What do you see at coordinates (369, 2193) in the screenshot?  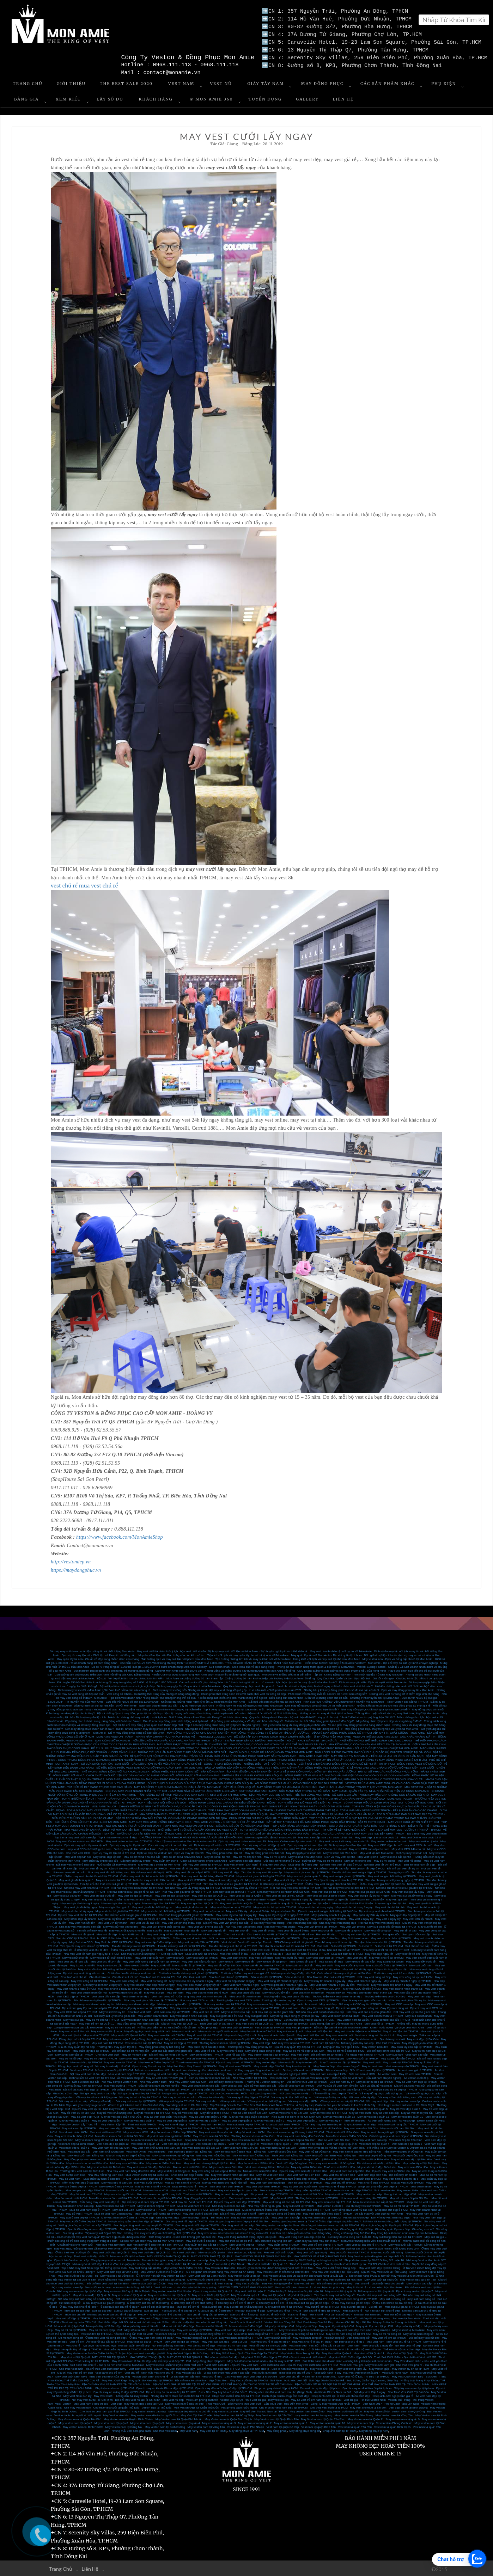 I see `May veston cao cấp` at bounding box center [369, 2193].